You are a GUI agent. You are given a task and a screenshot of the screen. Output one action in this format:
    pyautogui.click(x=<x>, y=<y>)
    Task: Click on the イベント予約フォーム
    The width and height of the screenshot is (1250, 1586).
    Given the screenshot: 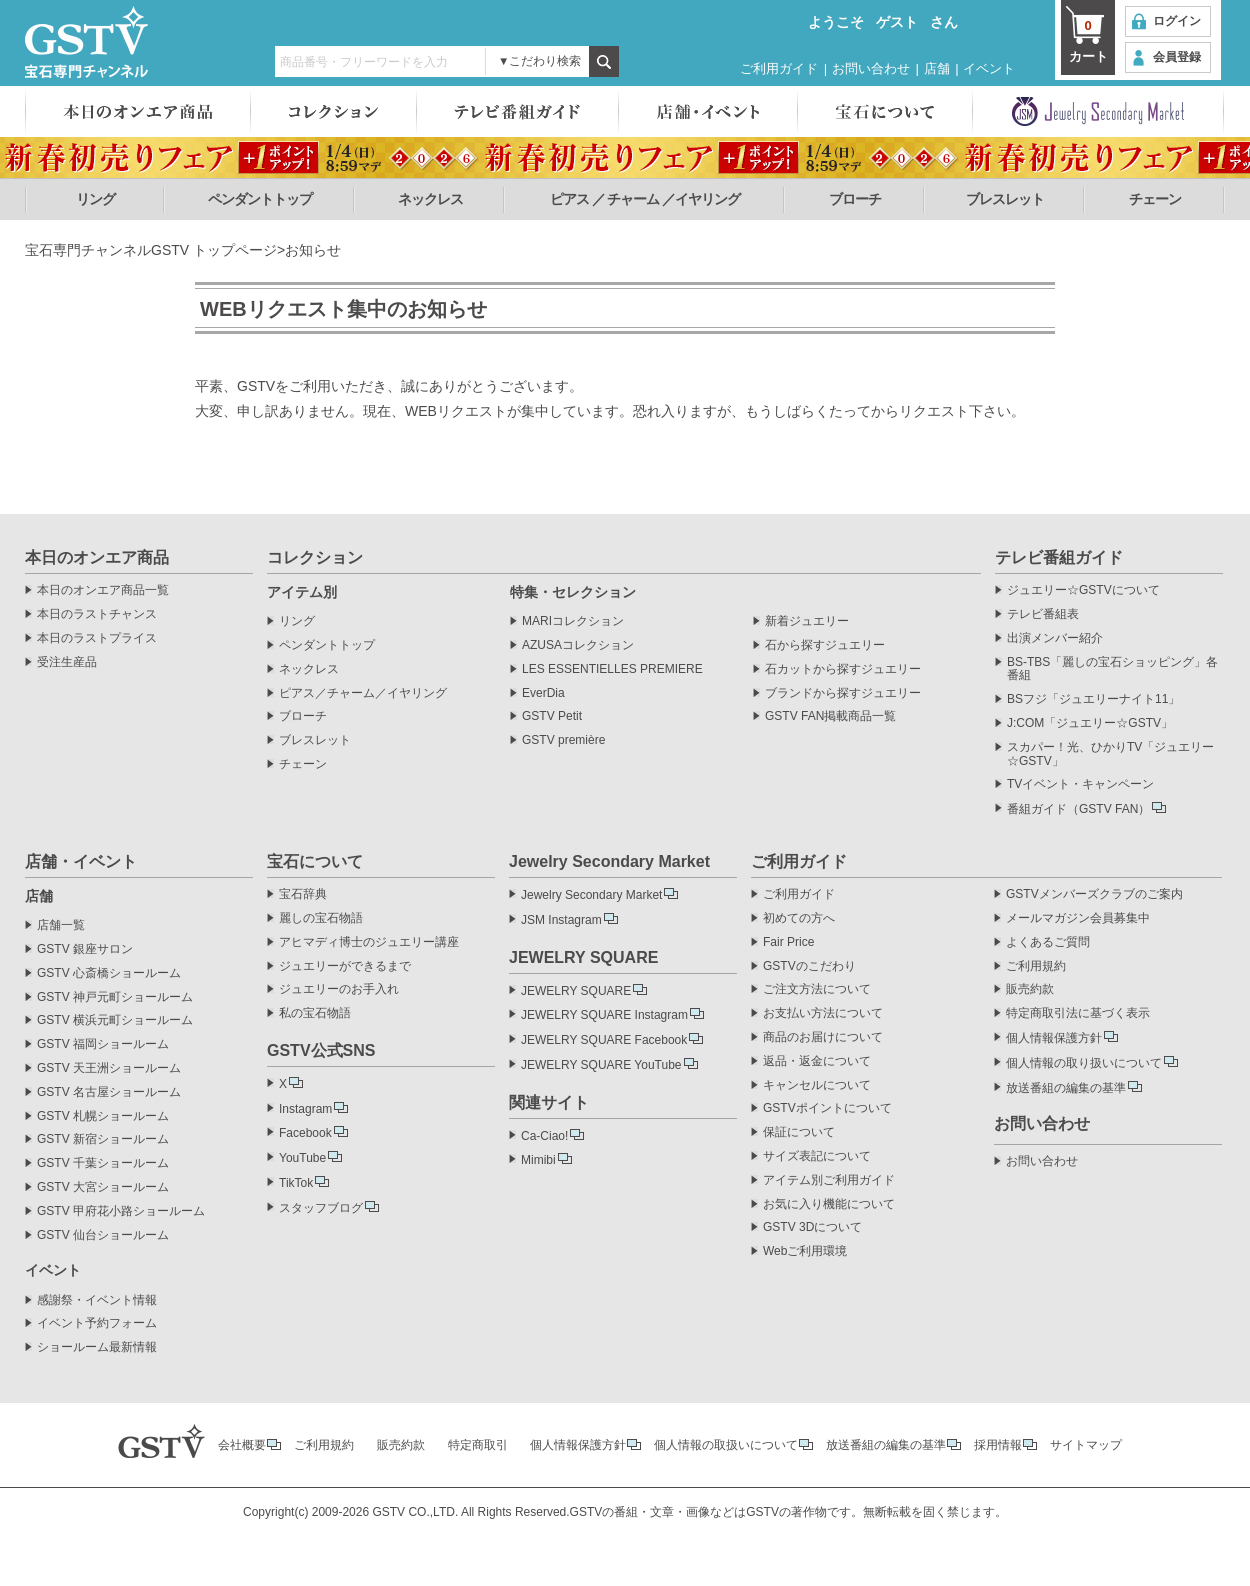 What is the action you would take?
    pyautogui.click(x=97, y=1323)
    